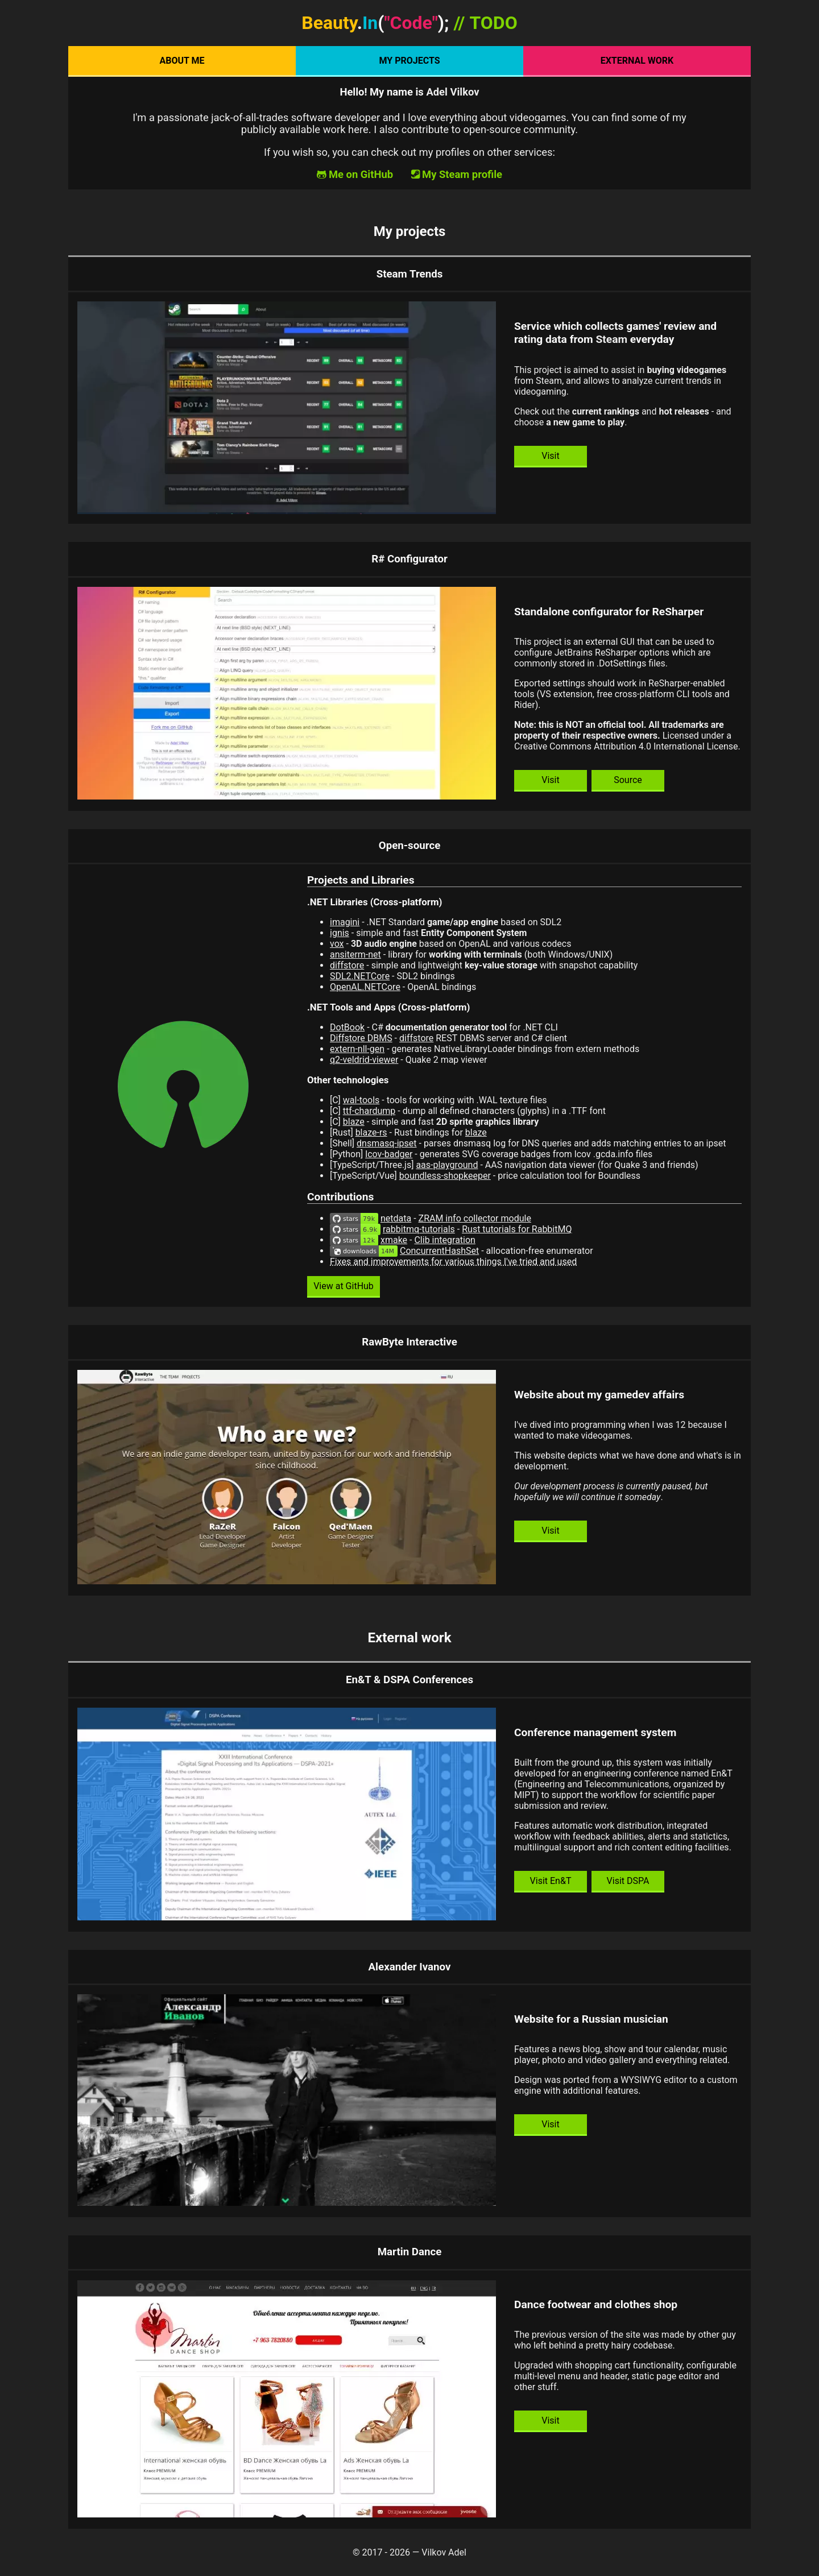 The width and height of the screenshot is (819, 2576). I want to click on Me on GitHub, so click(361, 174).